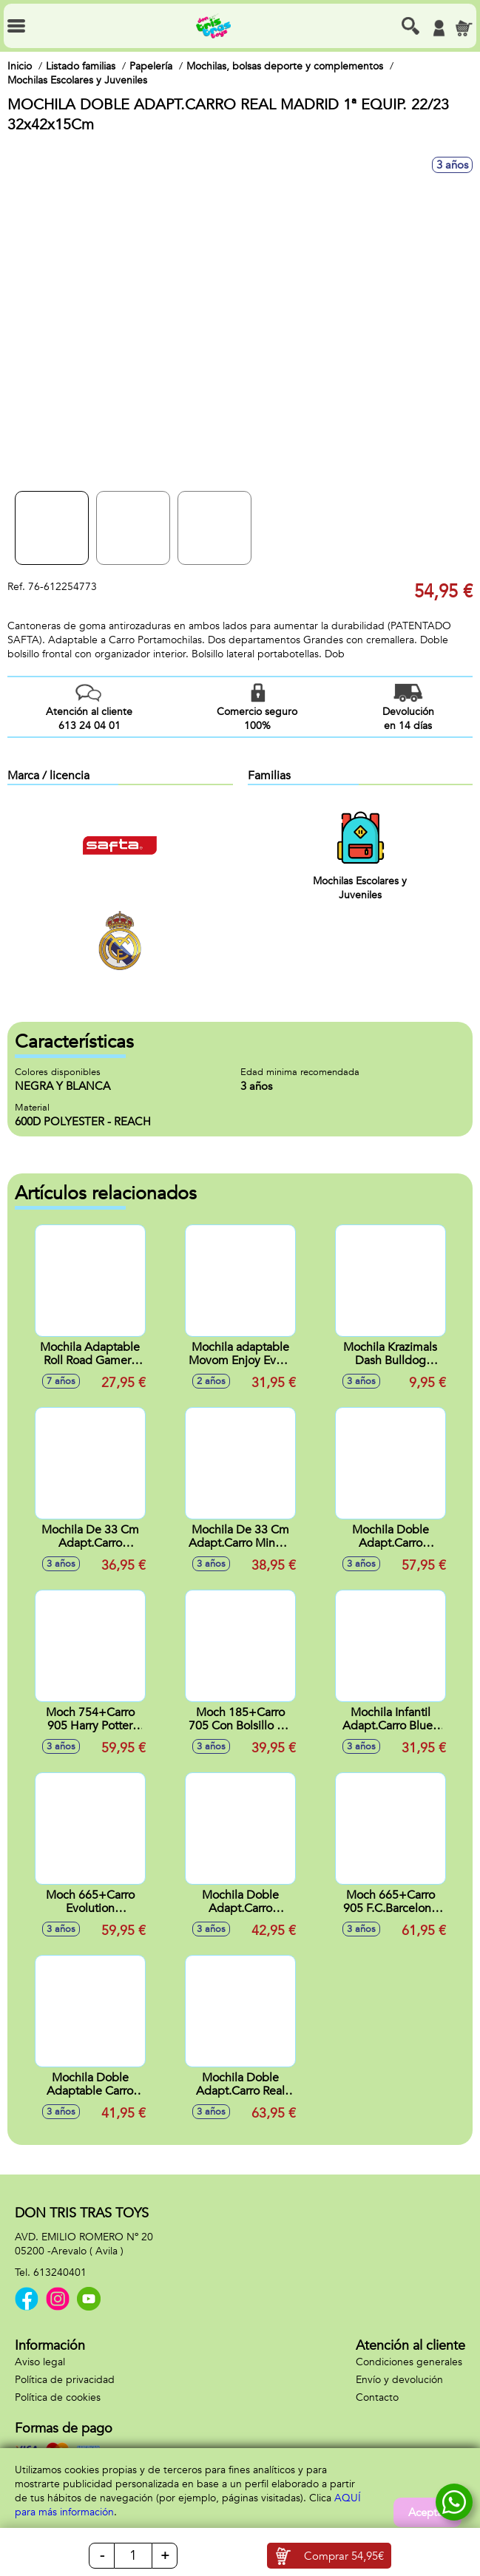 This screenshot has height=2576, width=480. Describe the element at coordinates (409, 2362) in the screenshot. I see `Condiciones generales` at that location.